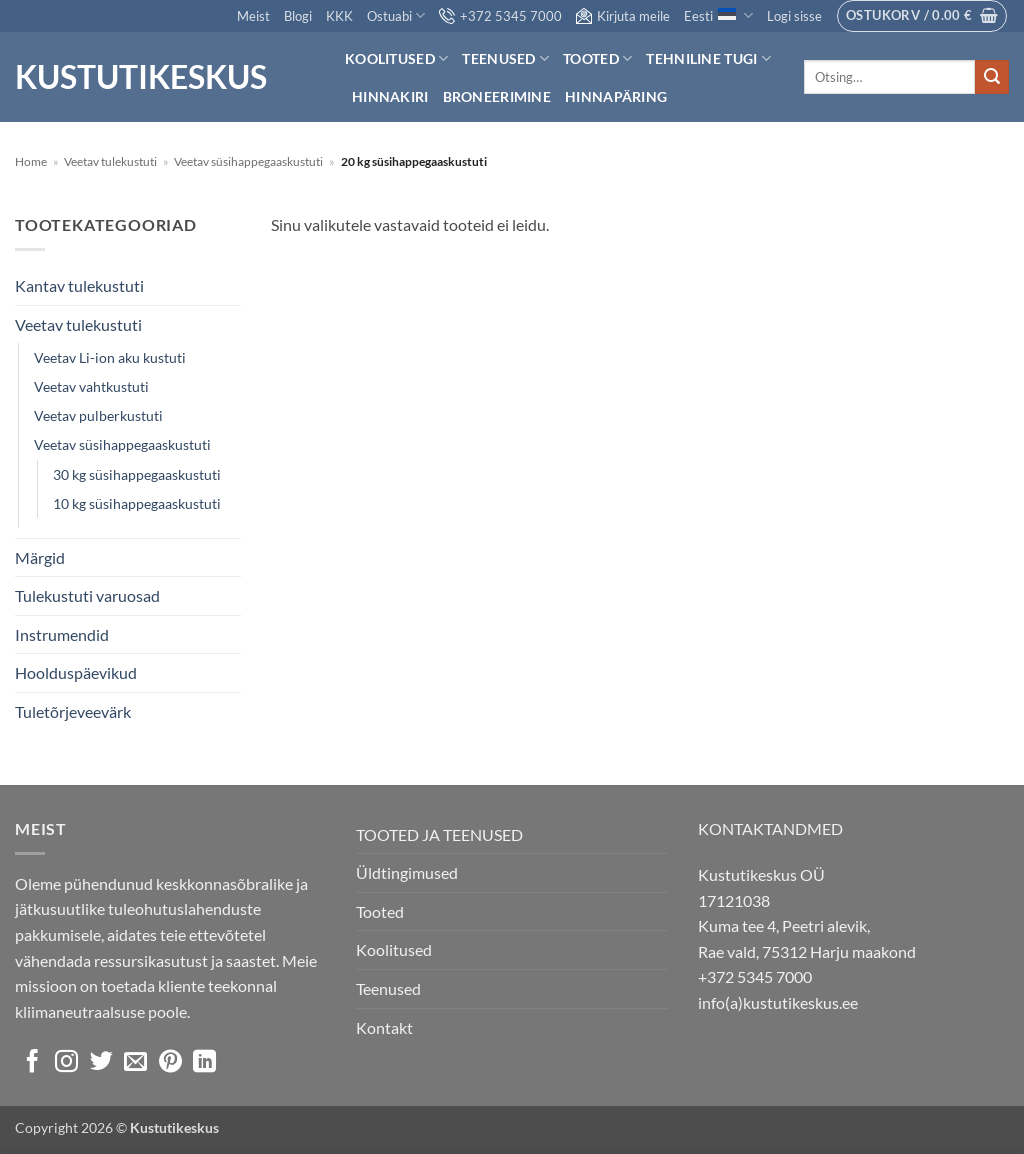 This screenshot has width=1024, height=1154. I want to click on +372 5345 7000, so click(500, 16).